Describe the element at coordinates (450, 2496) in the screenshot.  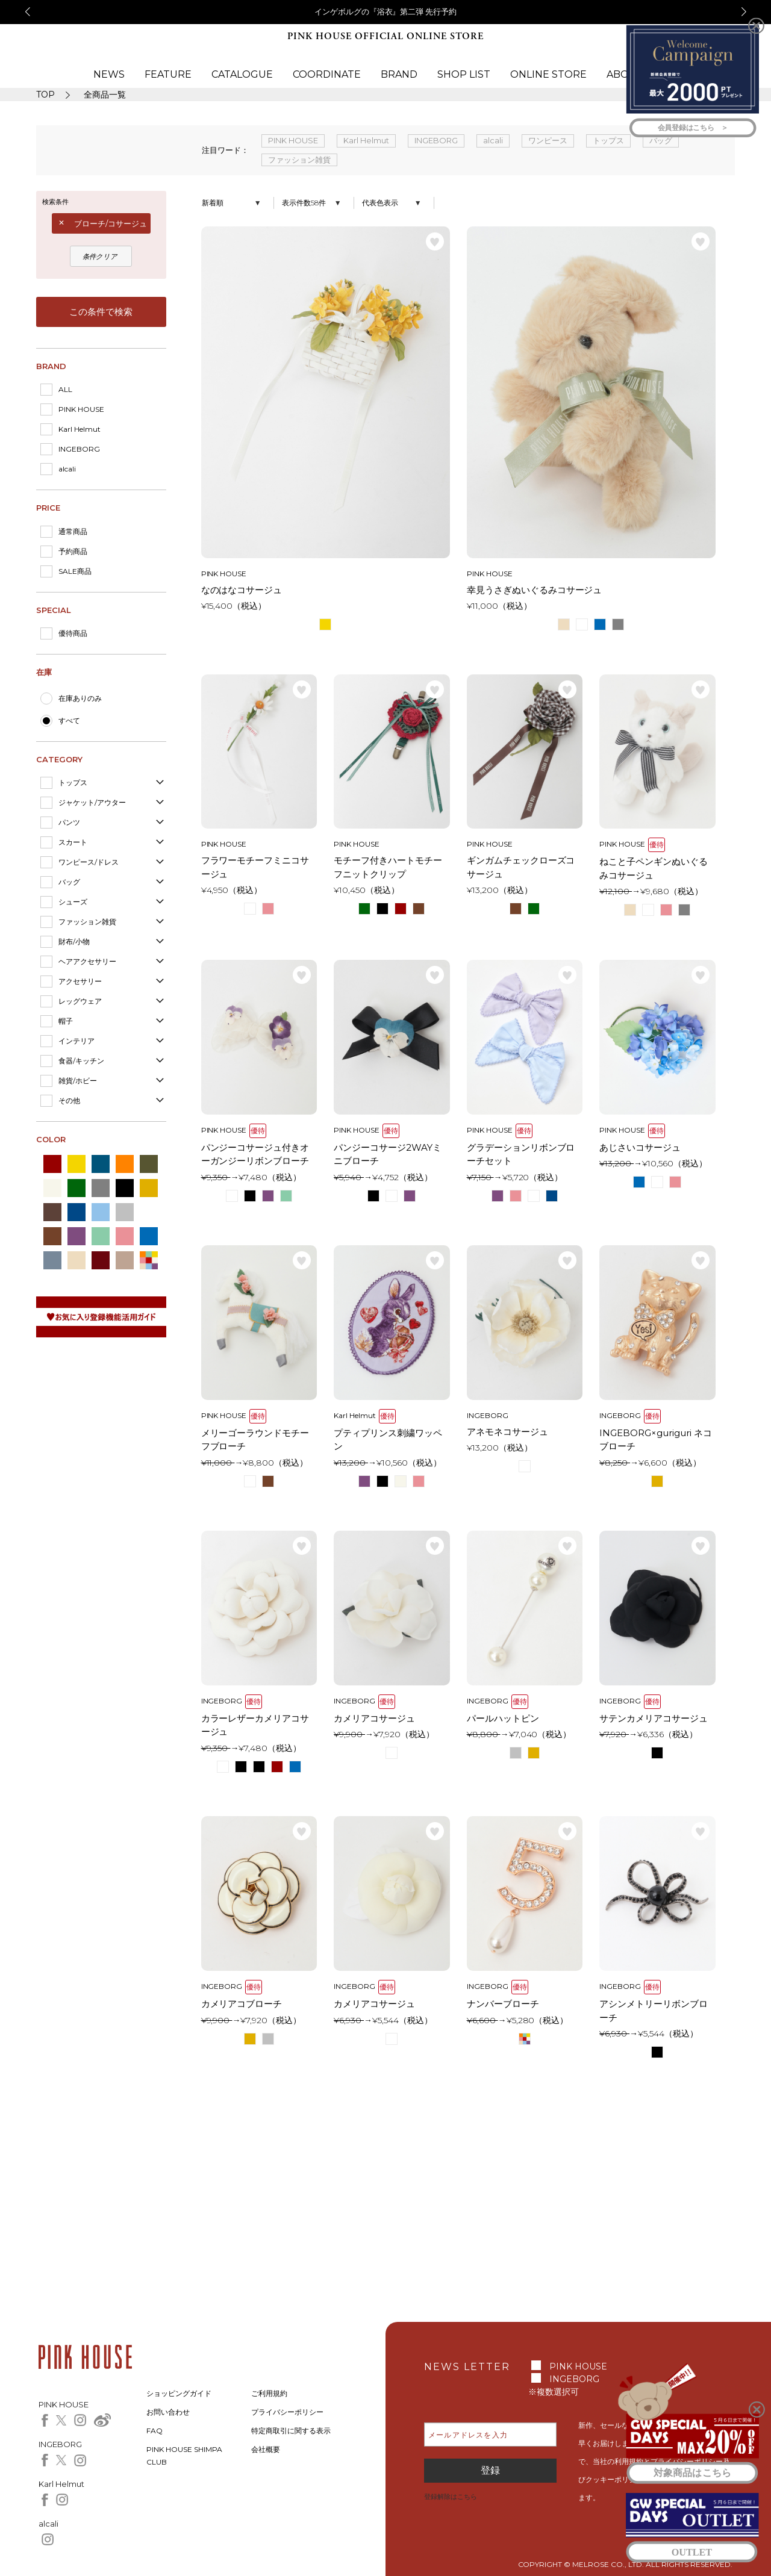
I see `登録解除はこちら` at that location.